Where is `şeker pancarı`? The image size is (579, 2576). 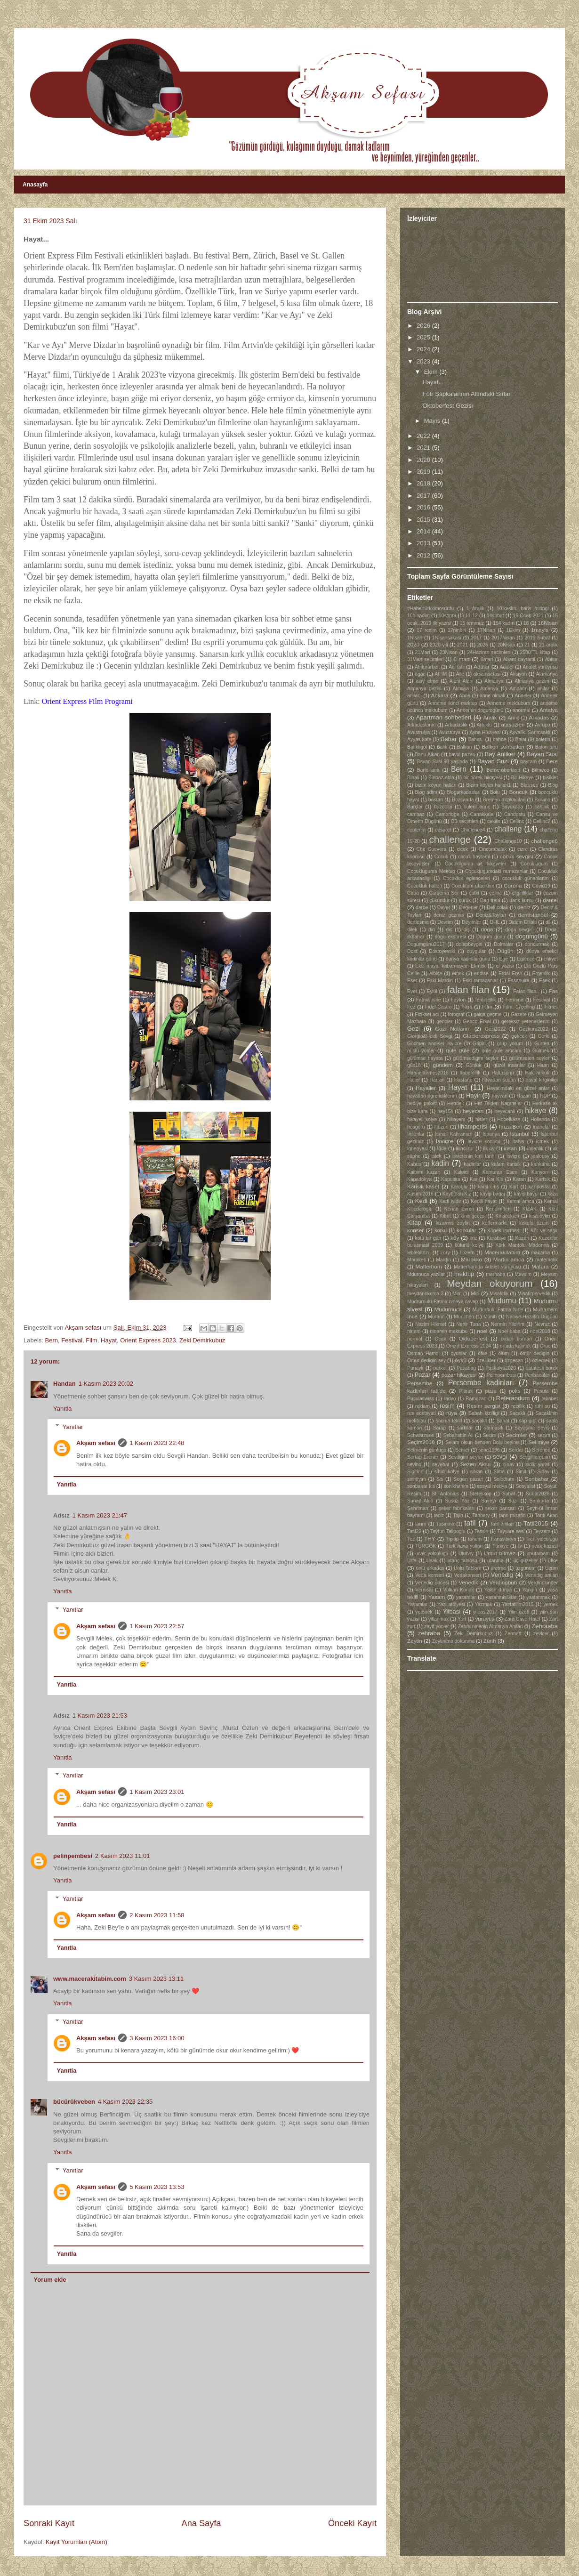 şeker pancarı is located at coordinates (500, 1508).